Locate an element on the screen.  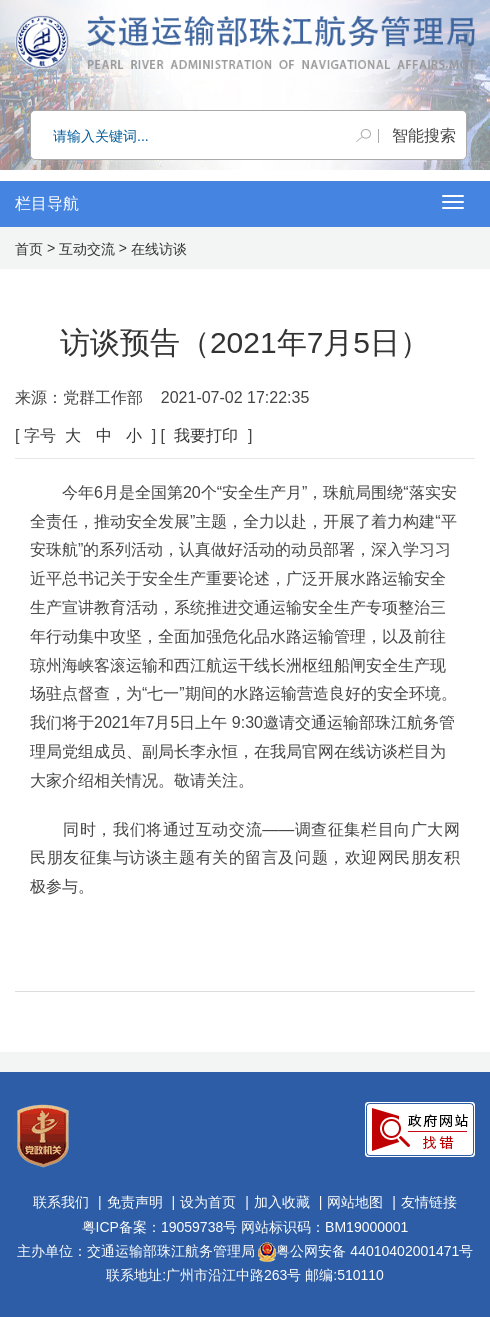
粤公网安备 44010402001471号 is located at coordinates (365, 1251).